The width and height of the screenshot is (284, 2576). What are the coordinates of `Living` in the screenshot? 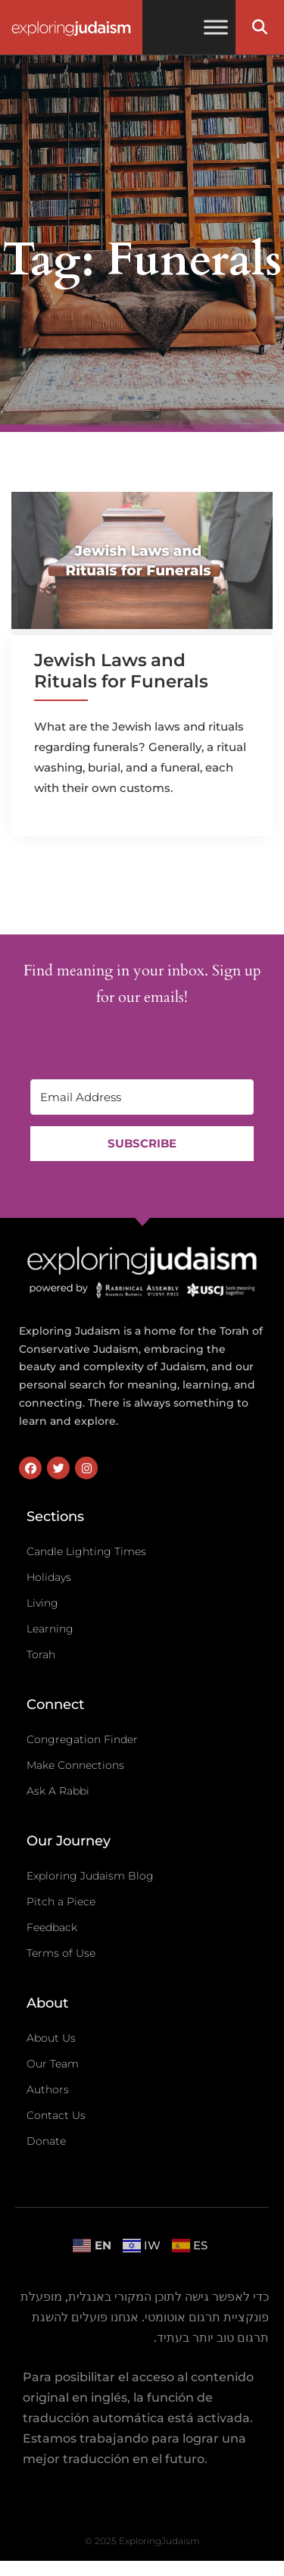 It's located at (42, 1603).